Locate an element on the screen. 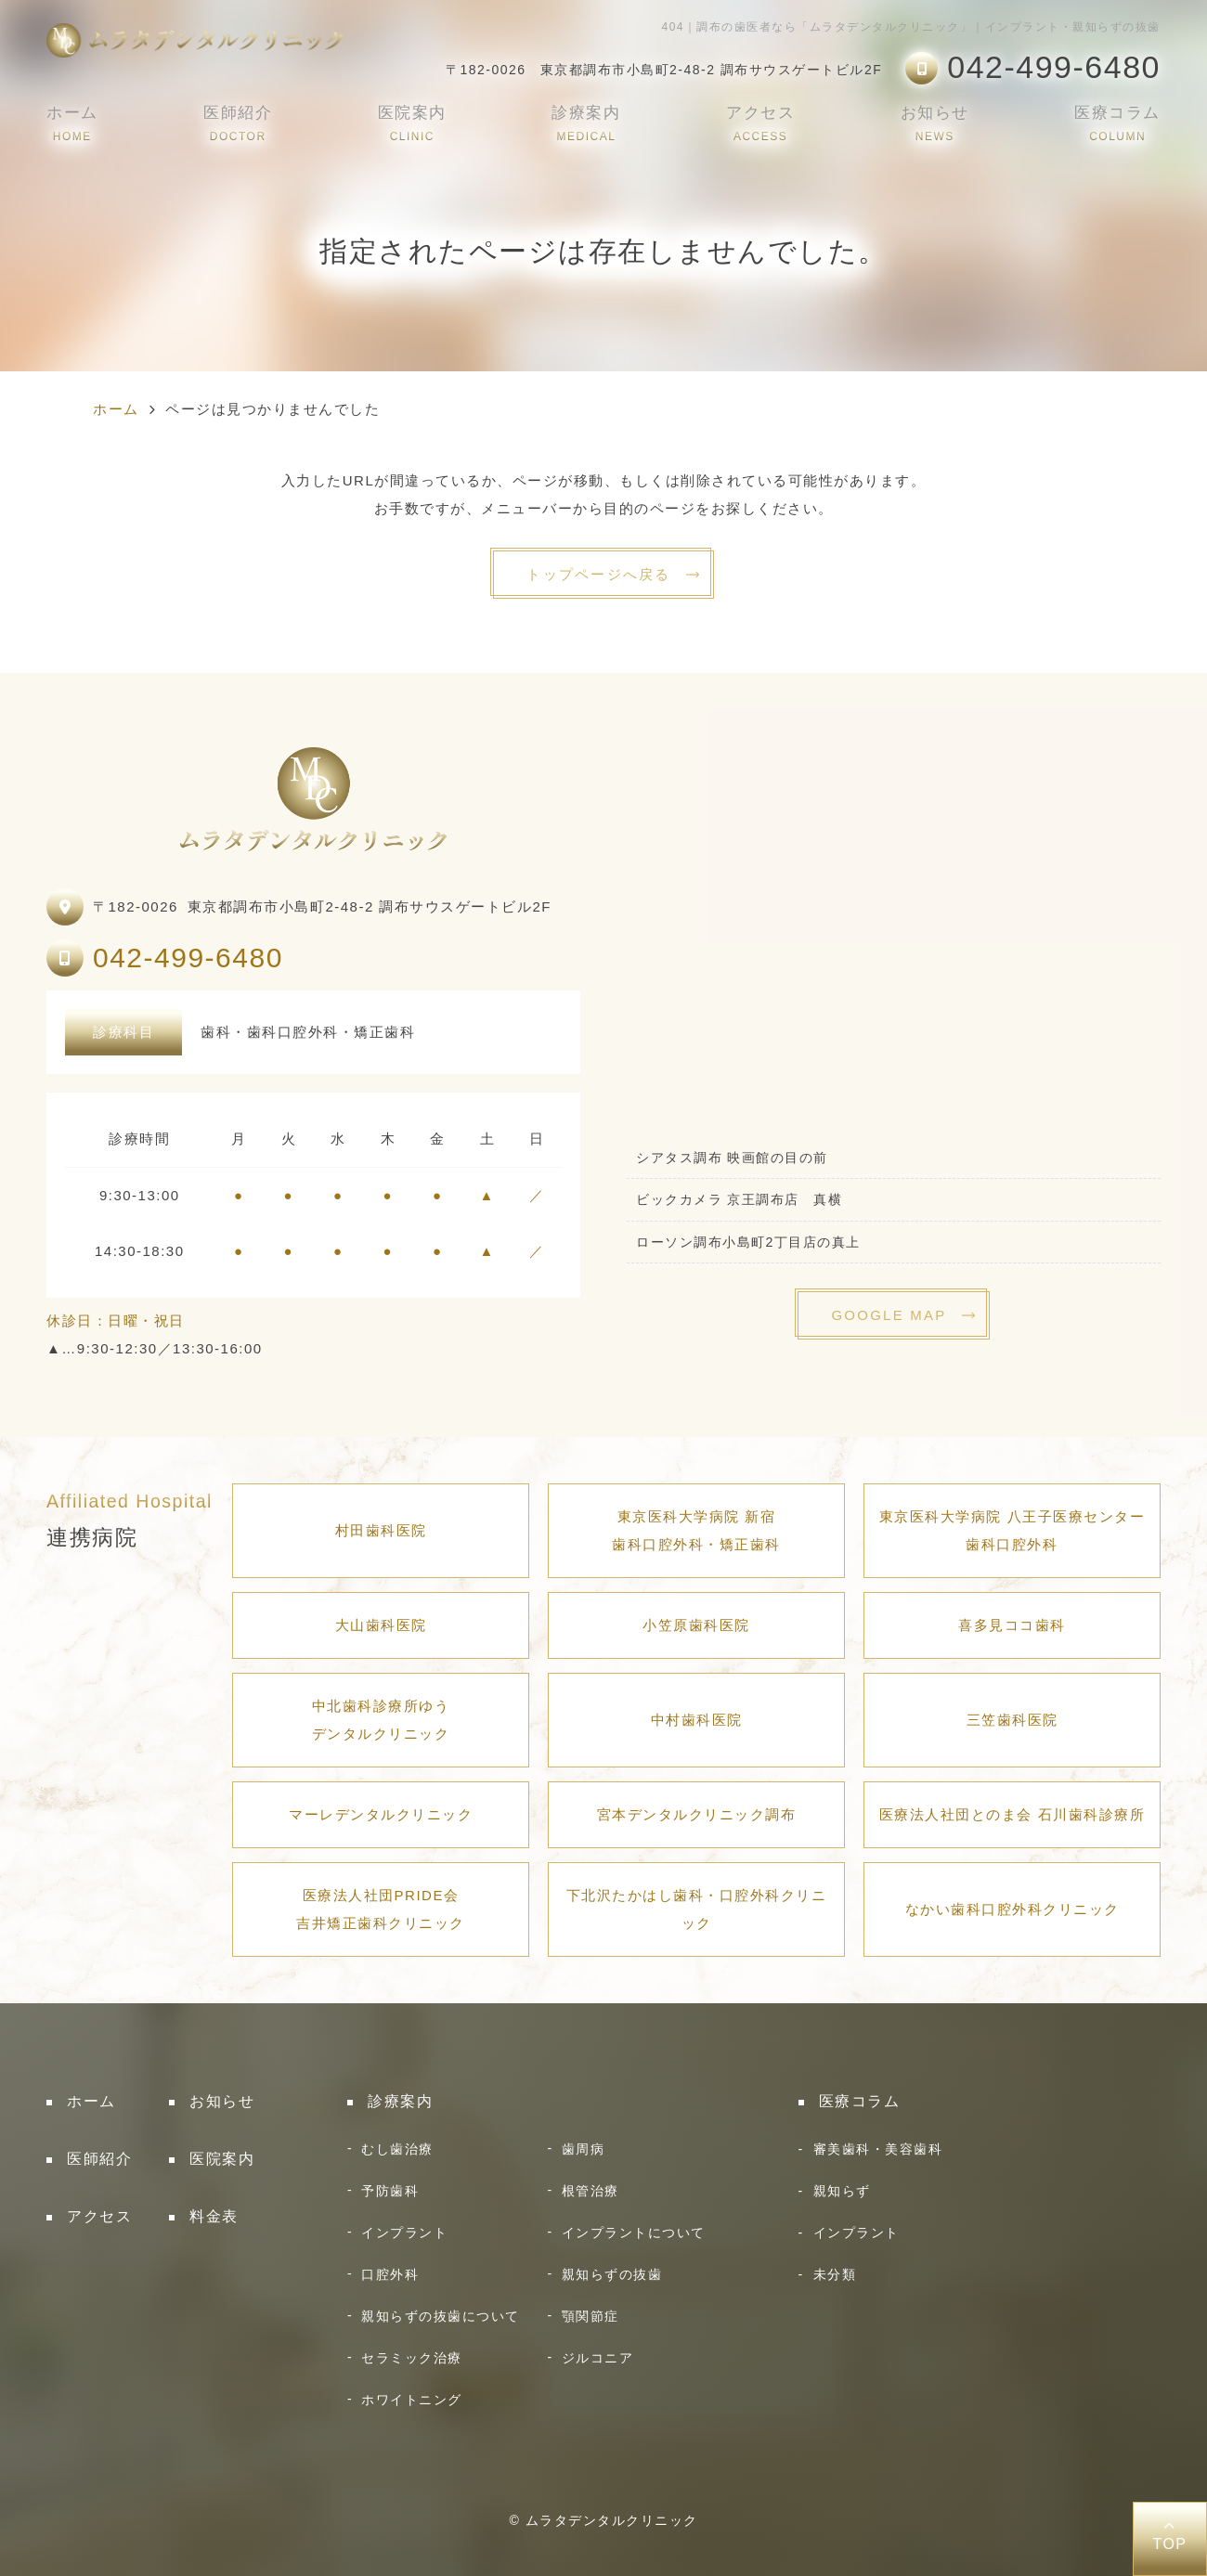 The height and width of the screenshot is (2576, 1207). アクセス is located at coordinates (760, 123).